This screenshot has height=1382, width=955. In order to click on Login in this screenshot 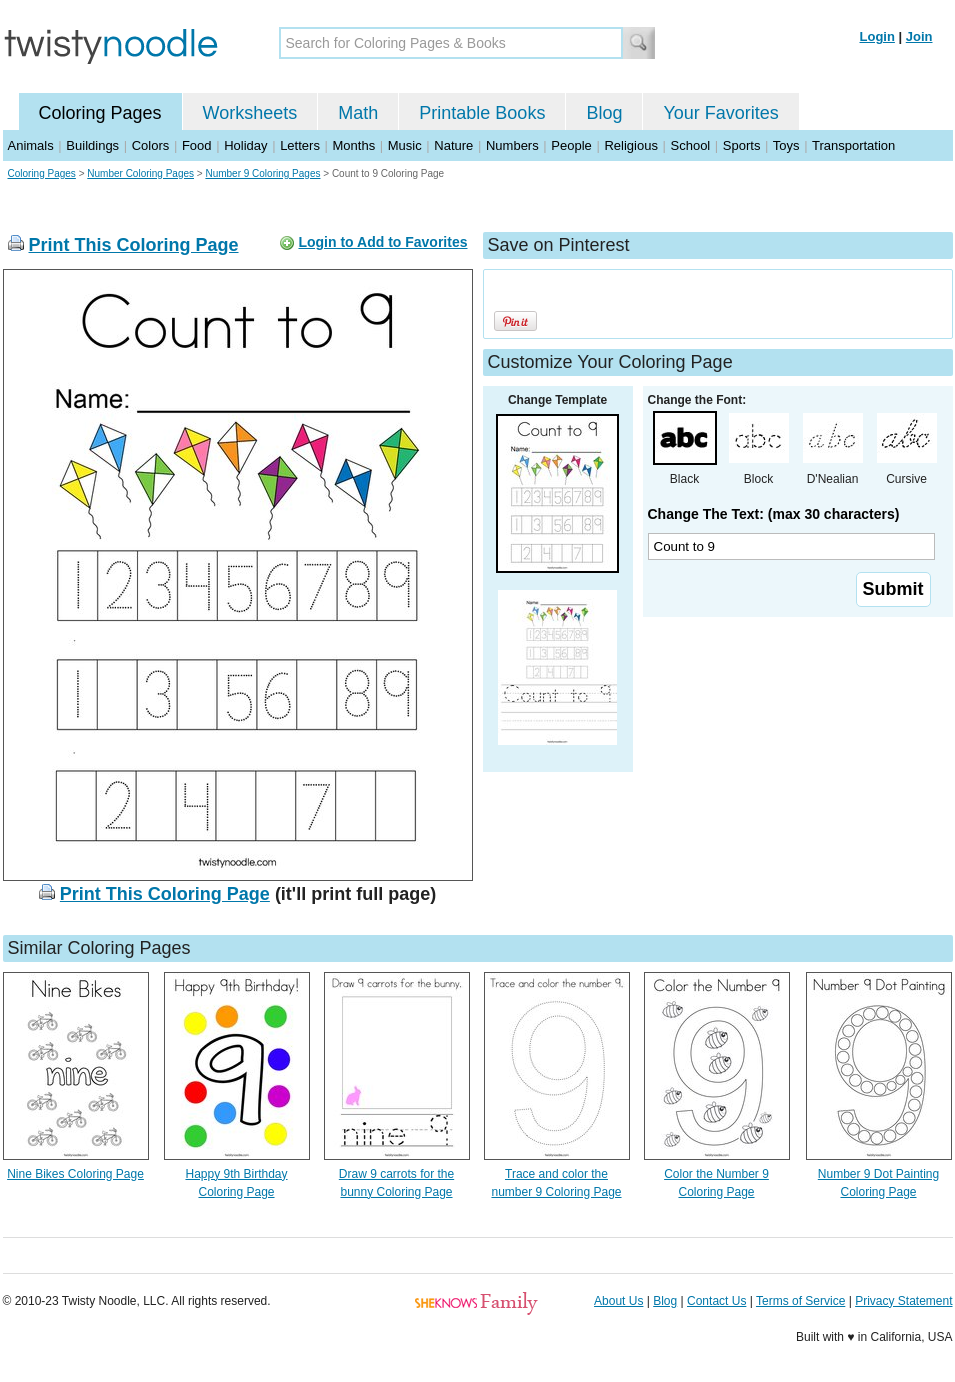, I will do `click(877, 36)`.